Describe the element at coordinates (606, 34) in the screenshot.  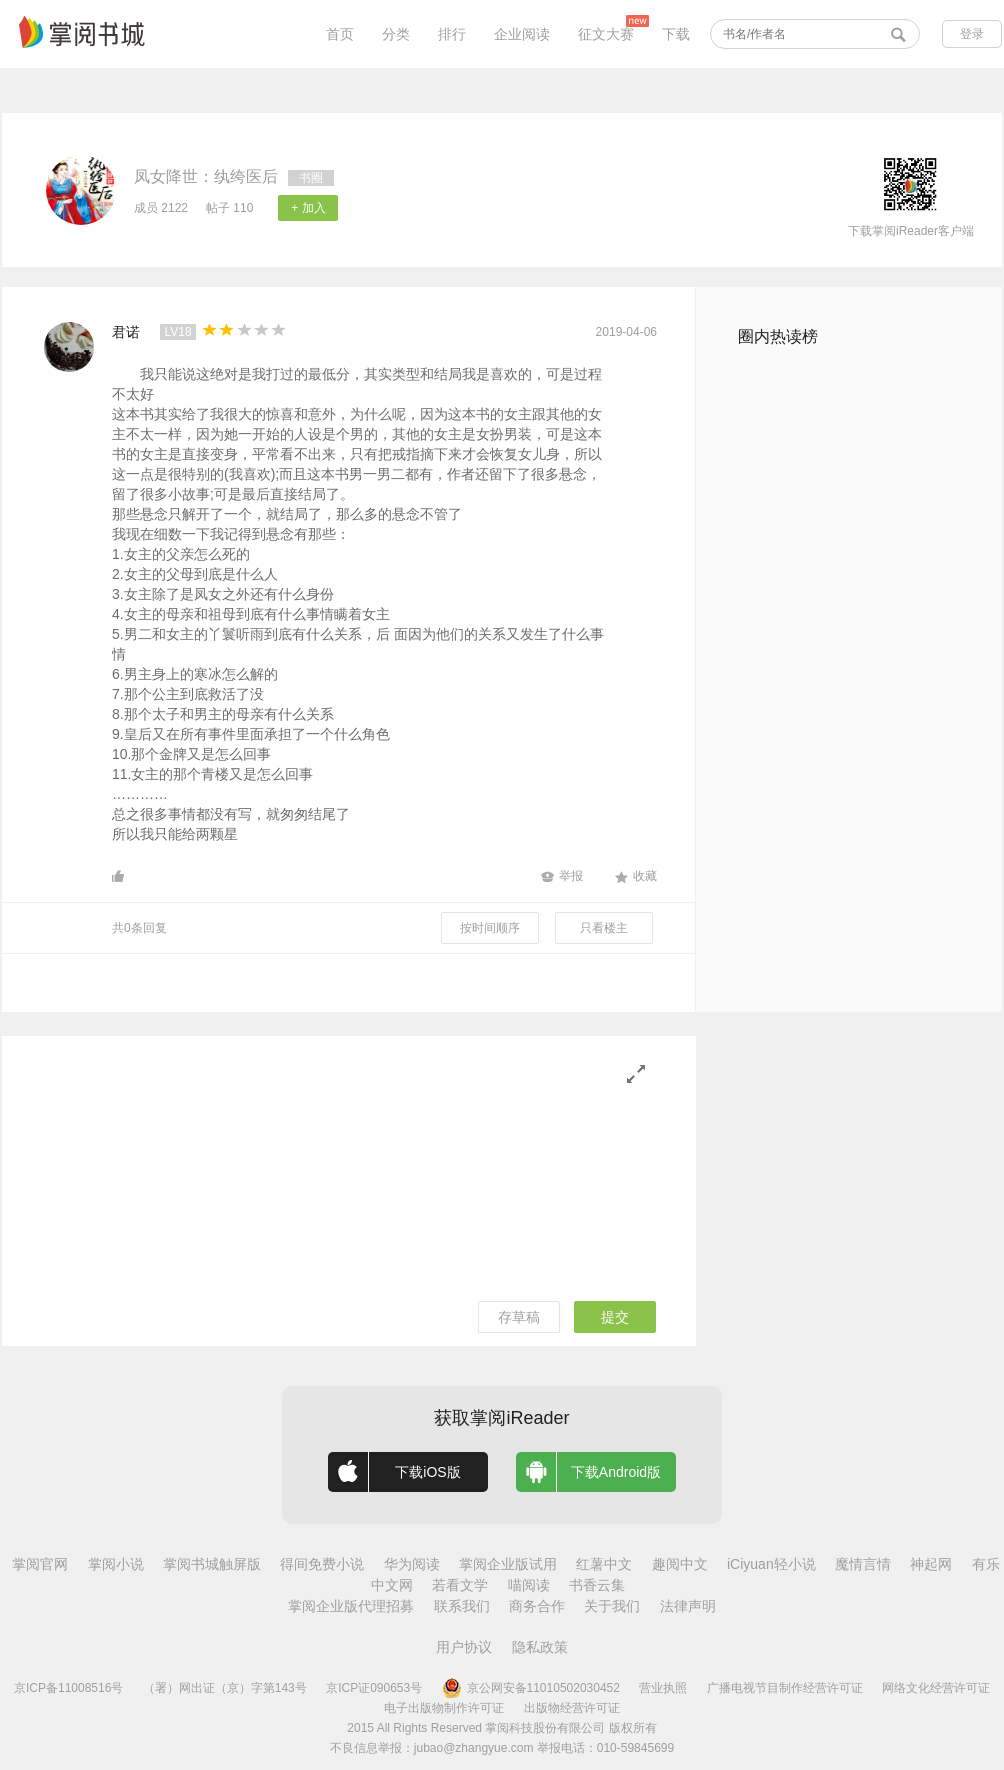
I see `征文大赛` at that location.